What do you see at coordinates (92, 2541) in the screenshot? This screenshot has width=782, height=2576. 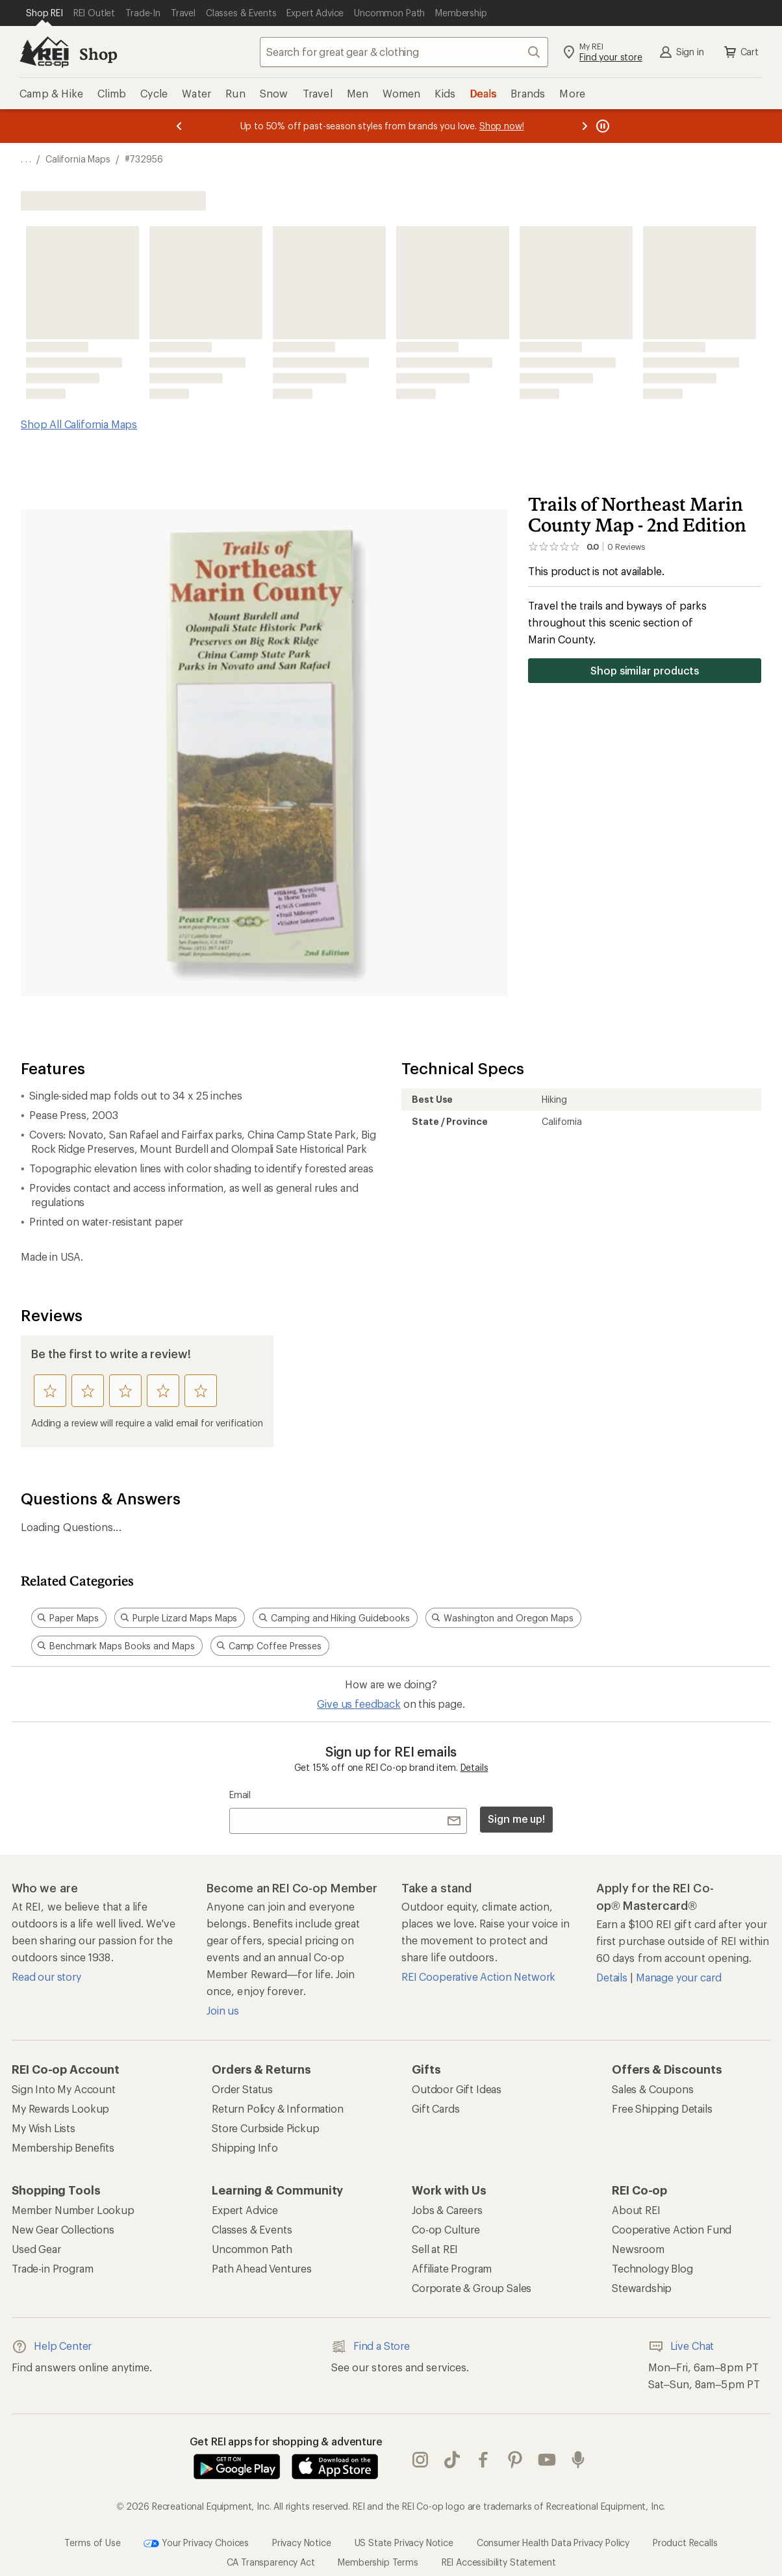 I see `Terms of Use` at bounding box center [92, 2541].